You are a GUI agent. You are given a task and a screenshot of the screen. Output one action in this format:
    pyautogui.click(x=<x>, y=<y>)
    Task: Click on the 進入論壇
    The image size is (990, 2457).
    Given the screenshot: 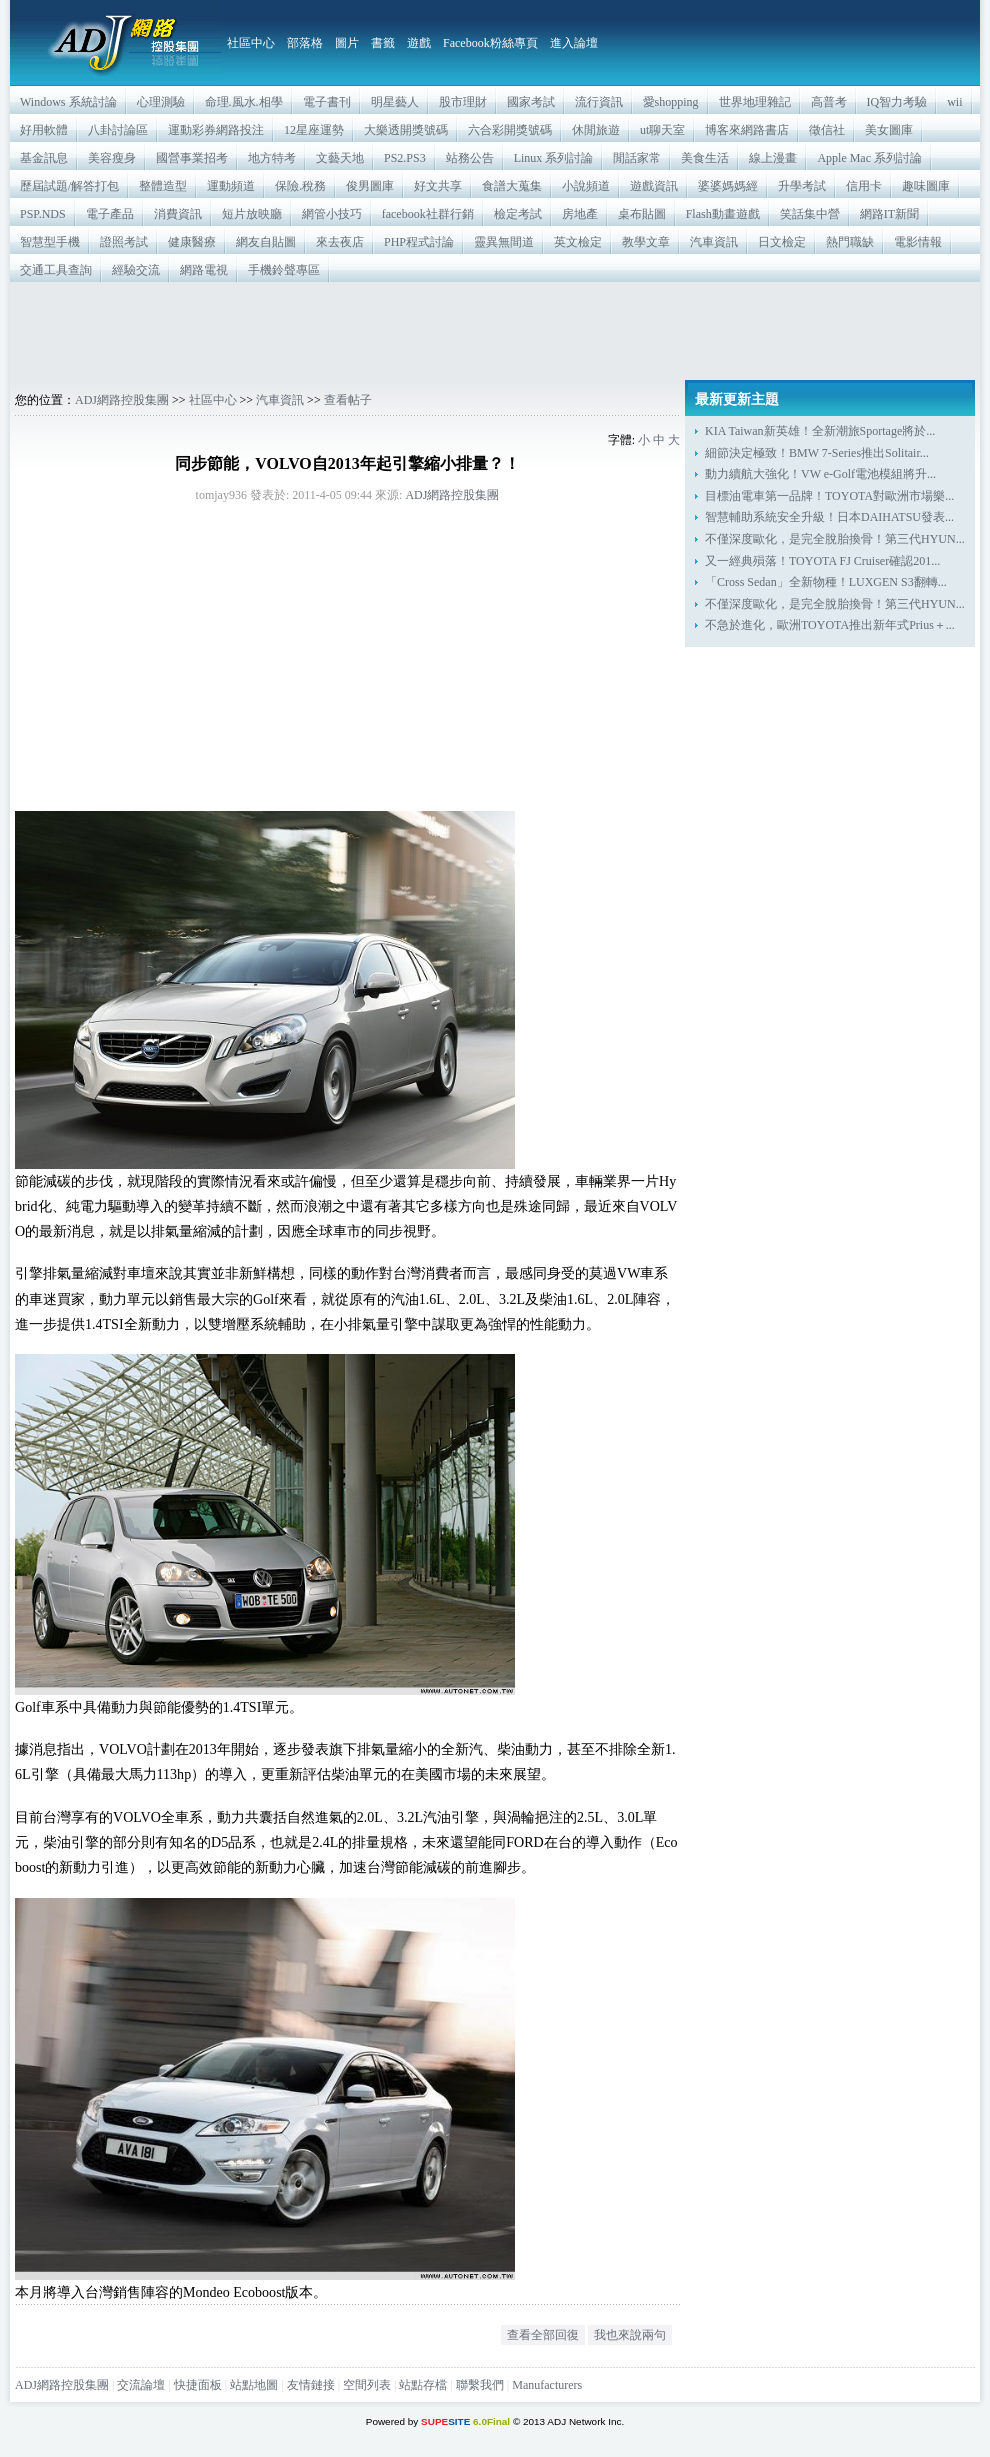 What is the action you would take?
    pyautogui.click(x=574, y=43)
    